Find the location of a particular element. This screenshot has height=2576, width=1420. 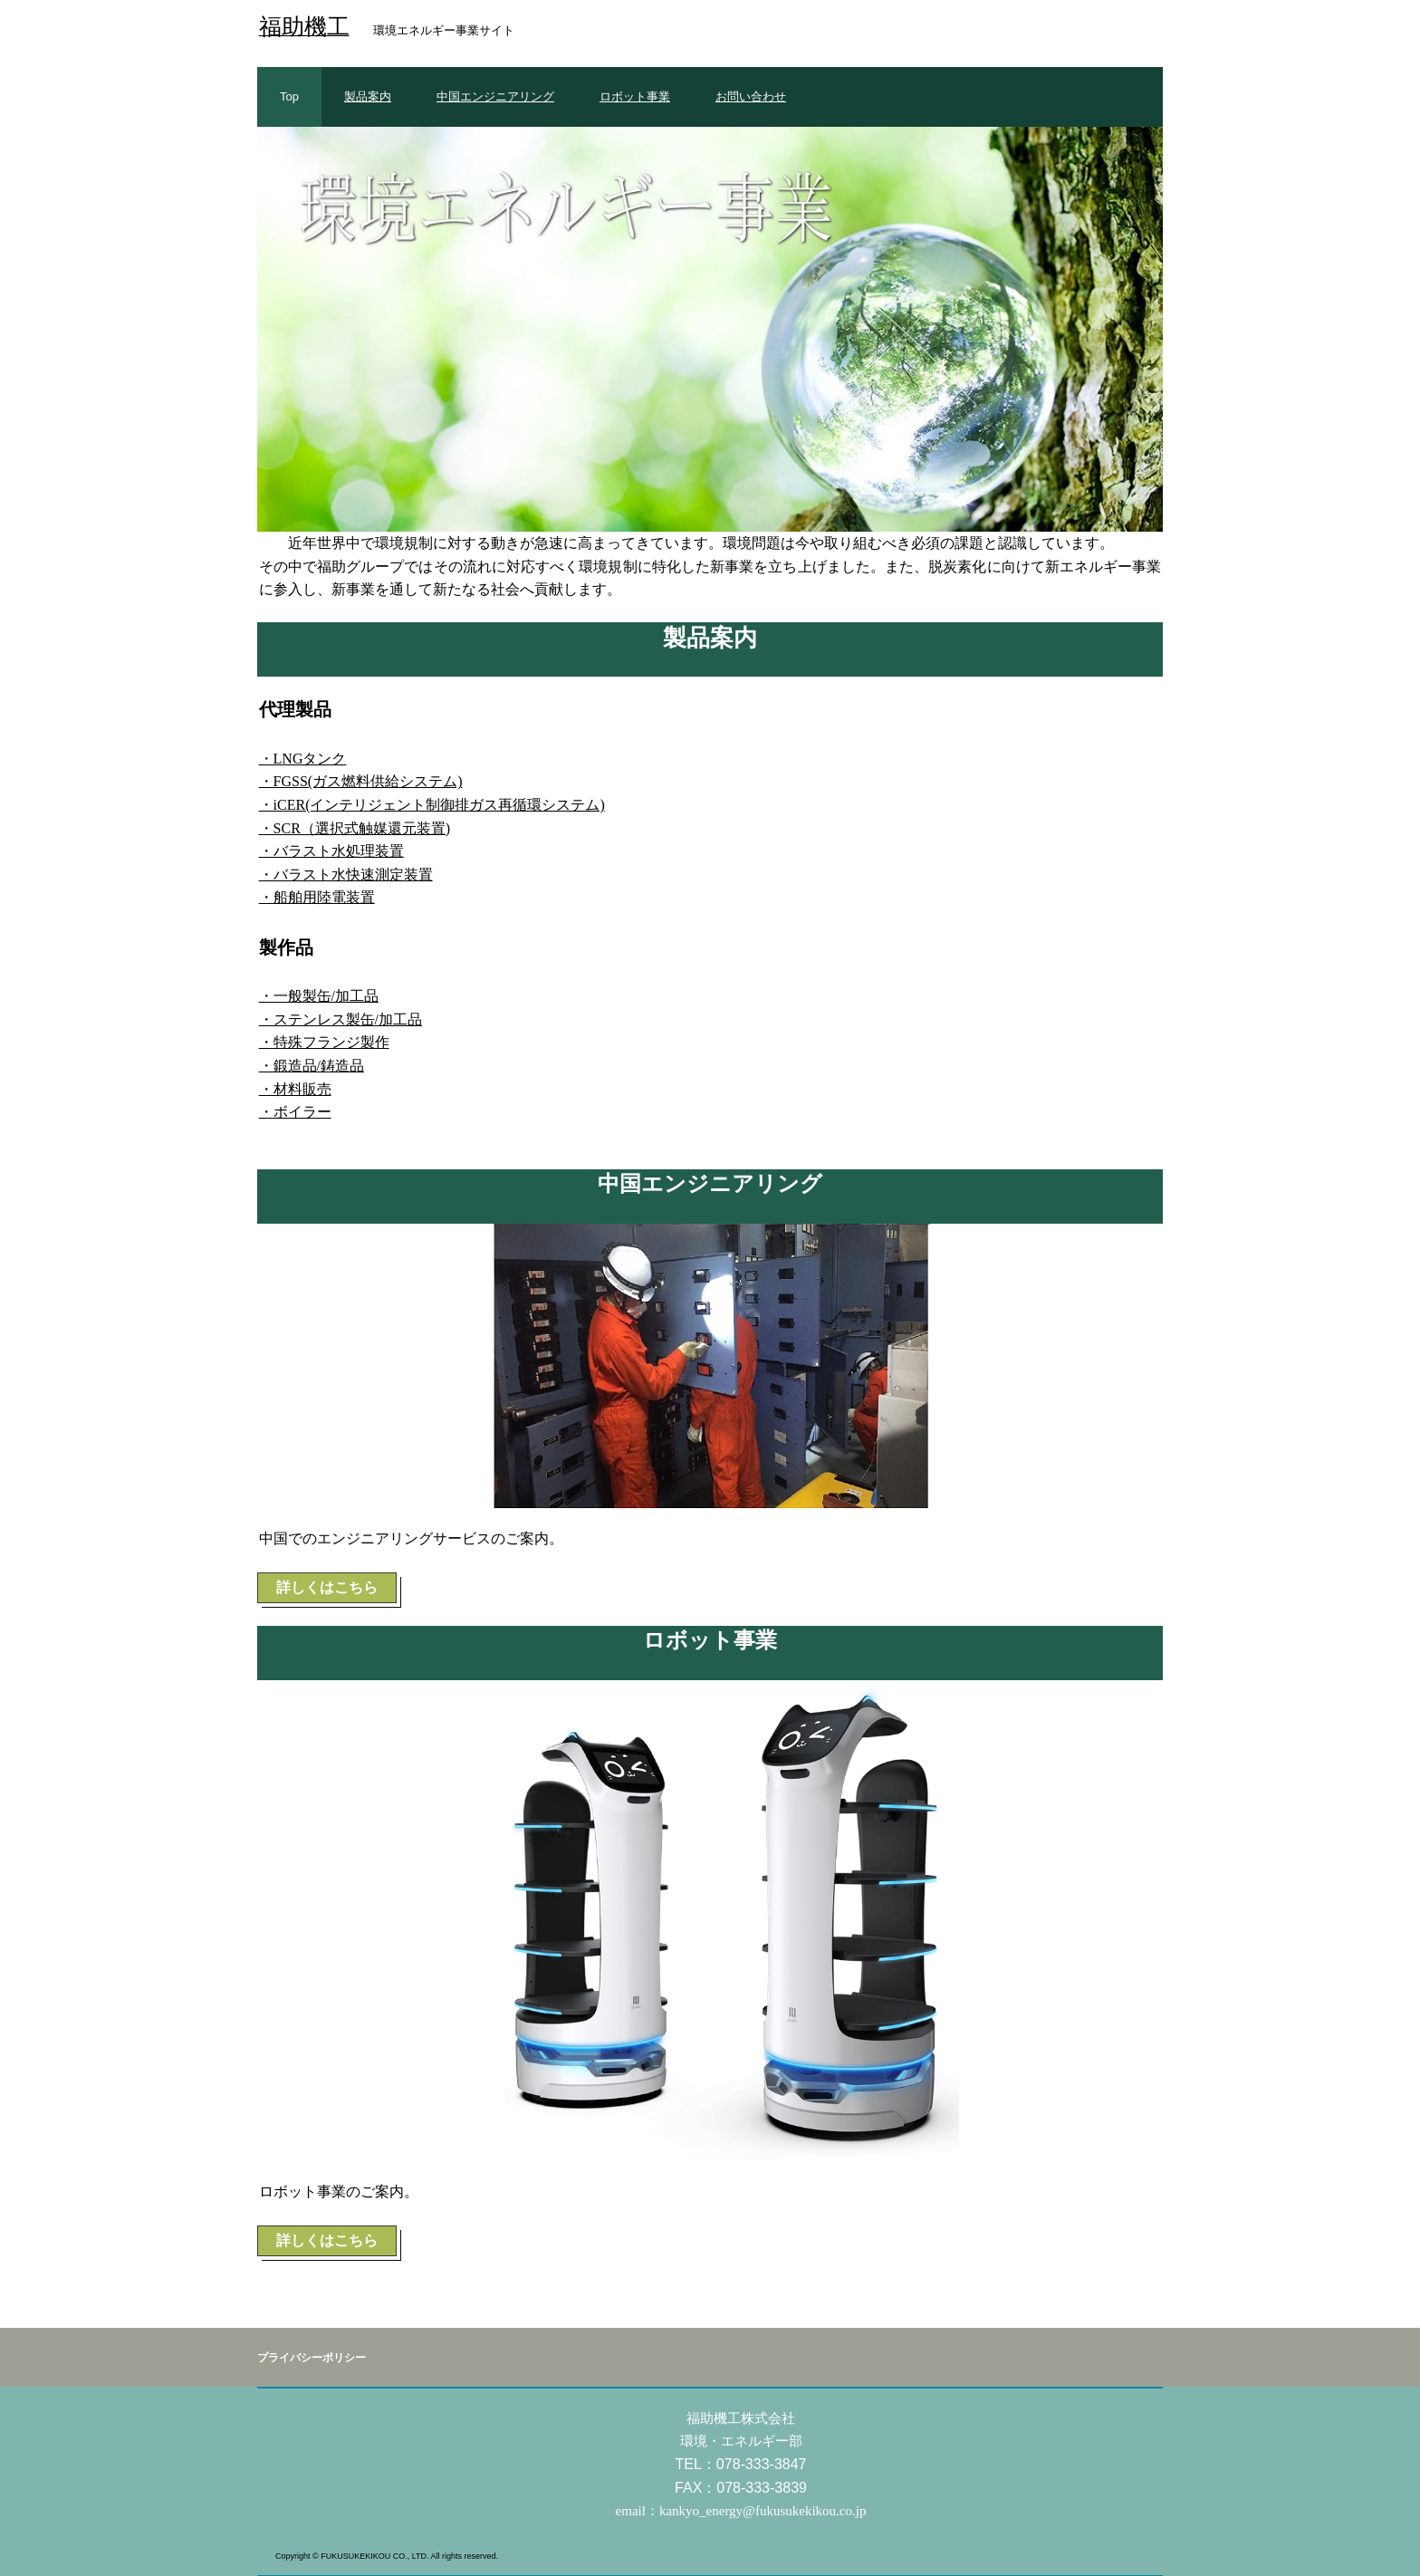

製品案内 is located at coordinates (367, 96).